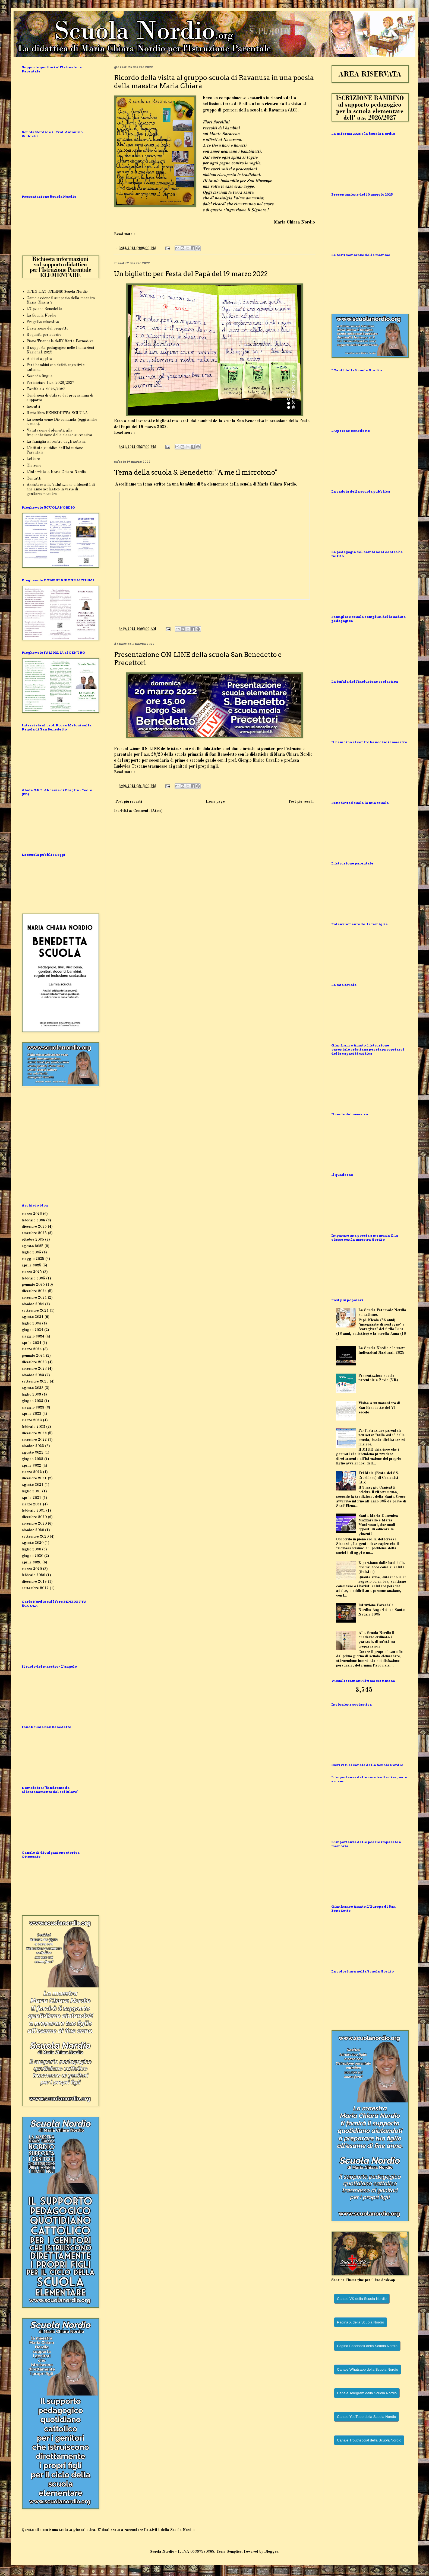 The image size is (429, 2576). Describe the element at coordinates (31, 1491) in the screenshot. I see `luglio 2021` at that location.